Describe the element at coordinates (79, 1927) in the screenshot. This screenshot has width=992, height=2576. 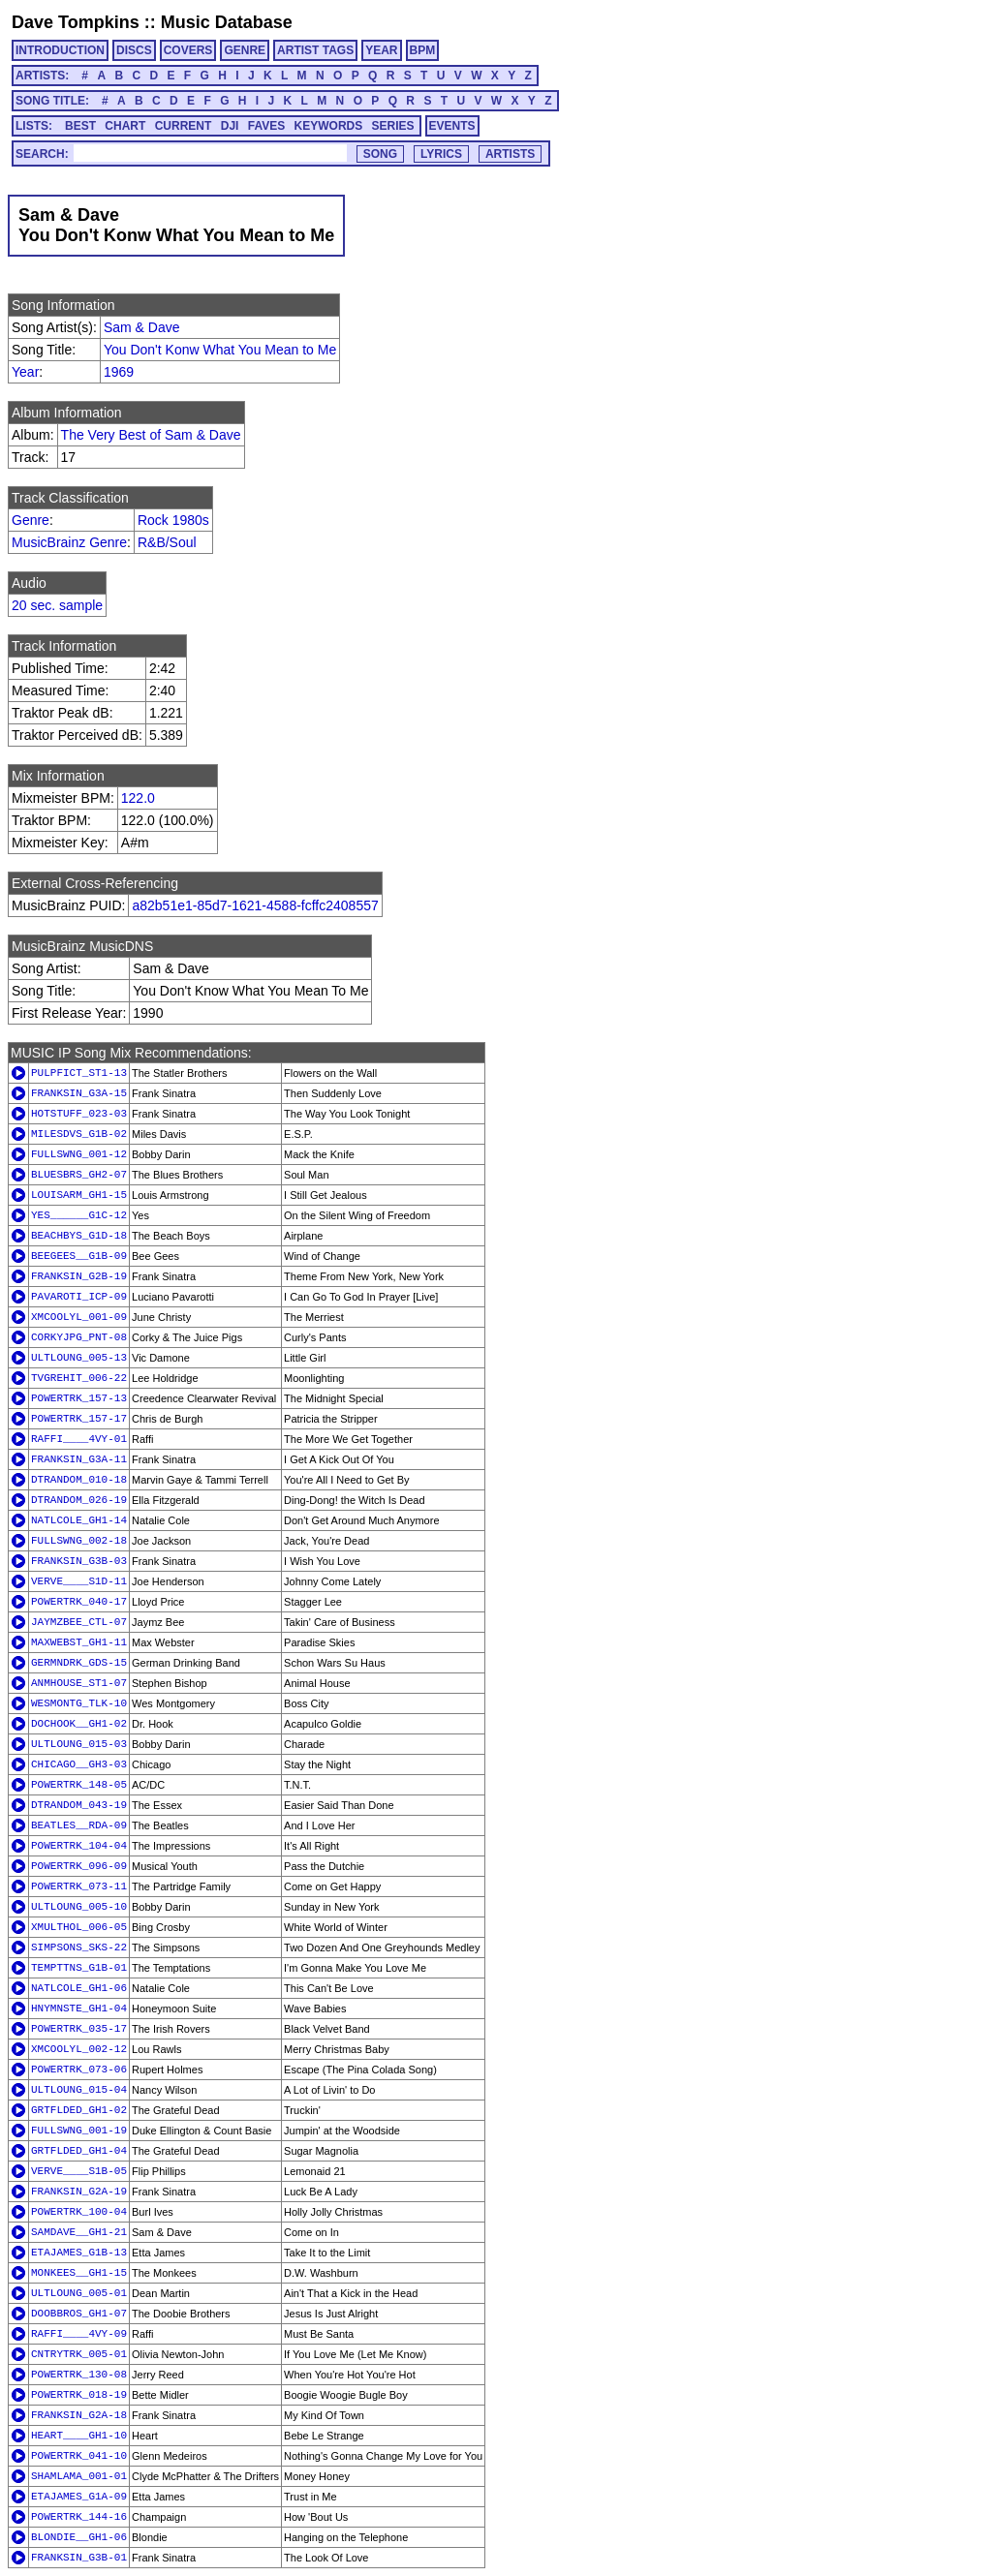
I see `XMULTHOL_006-05` at that location.